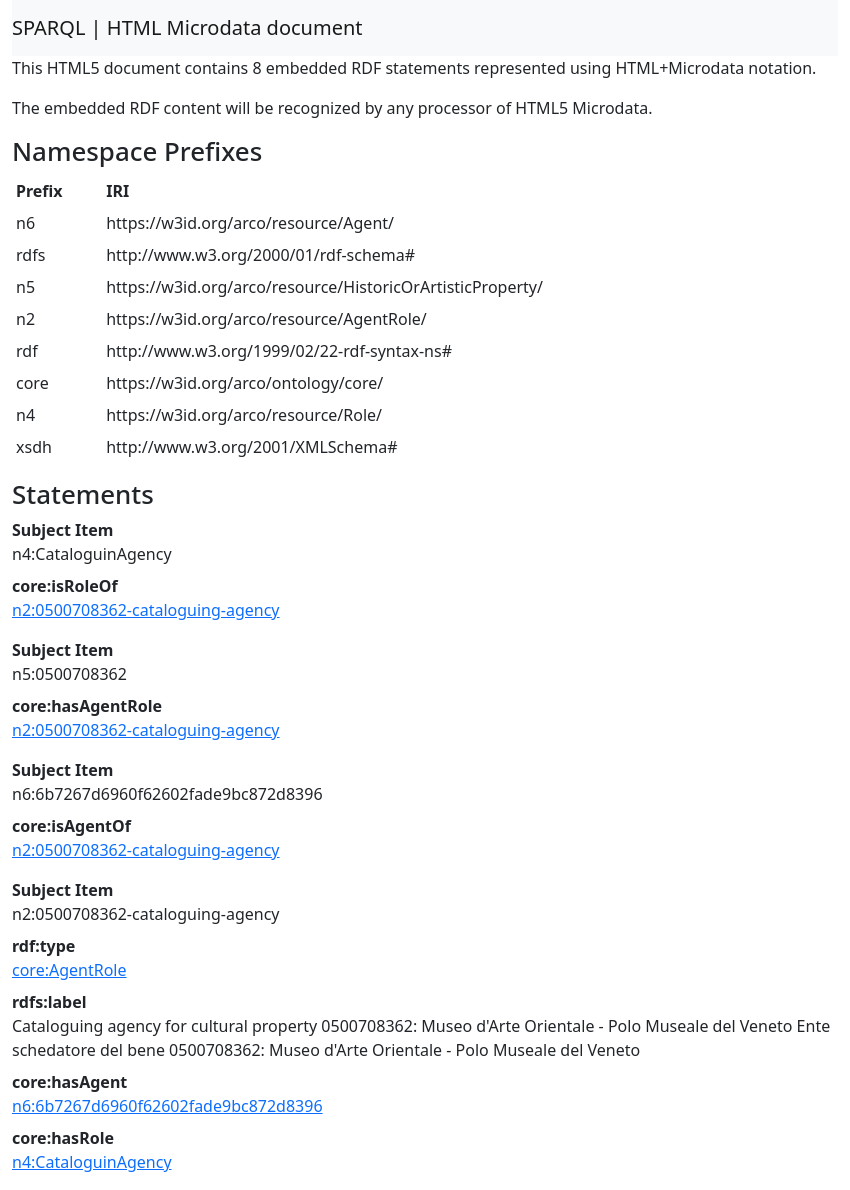  Describe the element at coordinates (69, 970) in the screenshot. I see `core:AgentRole` at that location.